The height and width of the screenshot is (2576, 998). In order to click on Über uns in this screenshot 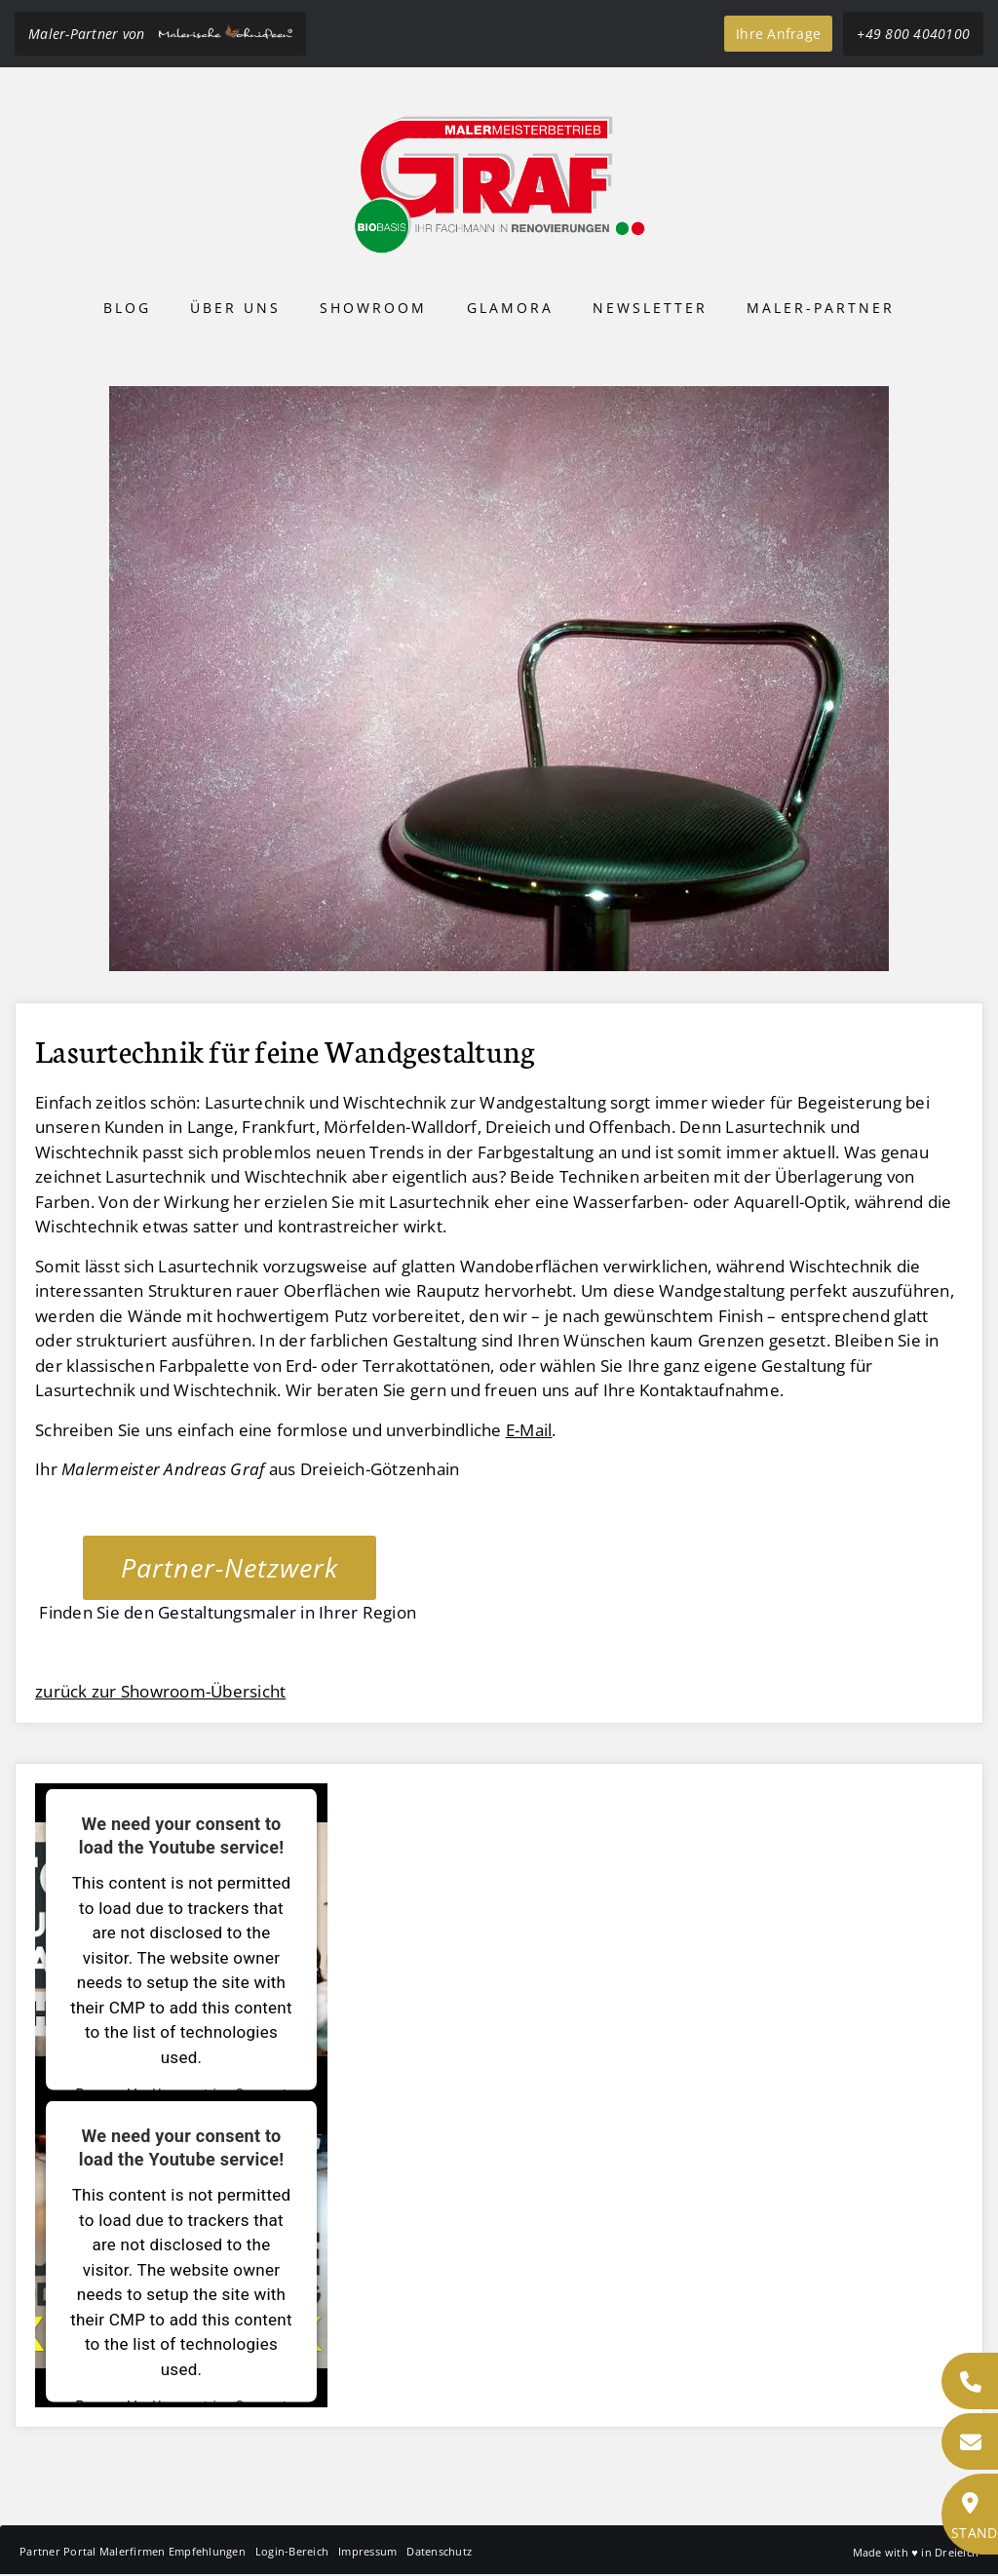, I will do `click(235, 307)`.